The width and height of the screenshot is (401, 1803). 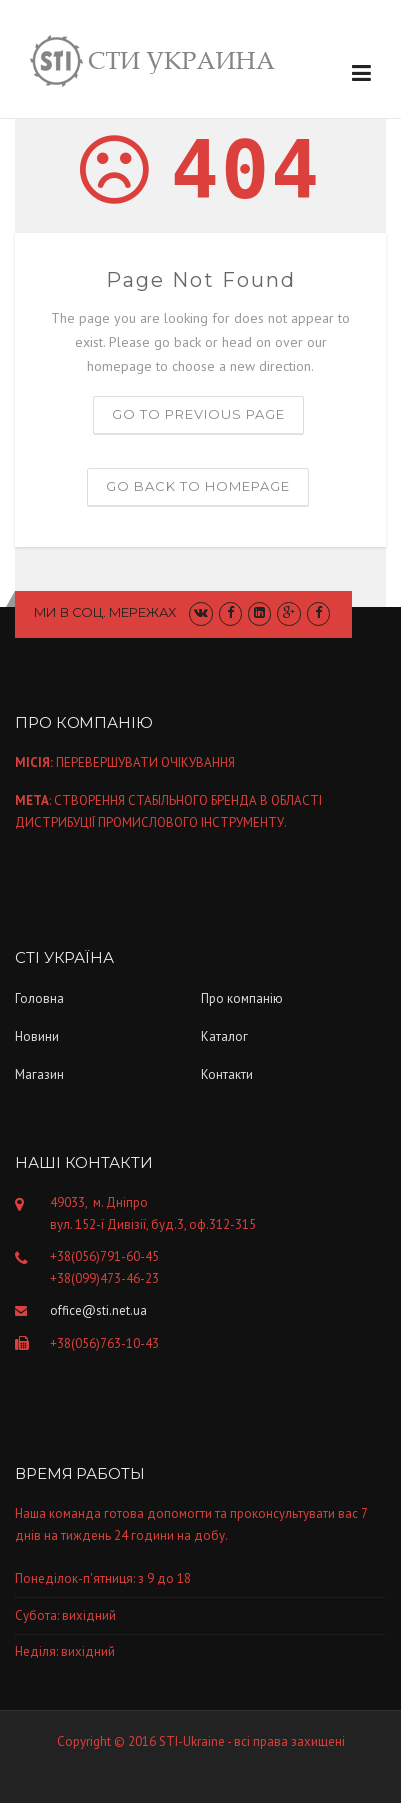 What do you see at coordinates (224, 1036) in the screenshot?
I see `Каталог` at bounding box center [224, 1036].